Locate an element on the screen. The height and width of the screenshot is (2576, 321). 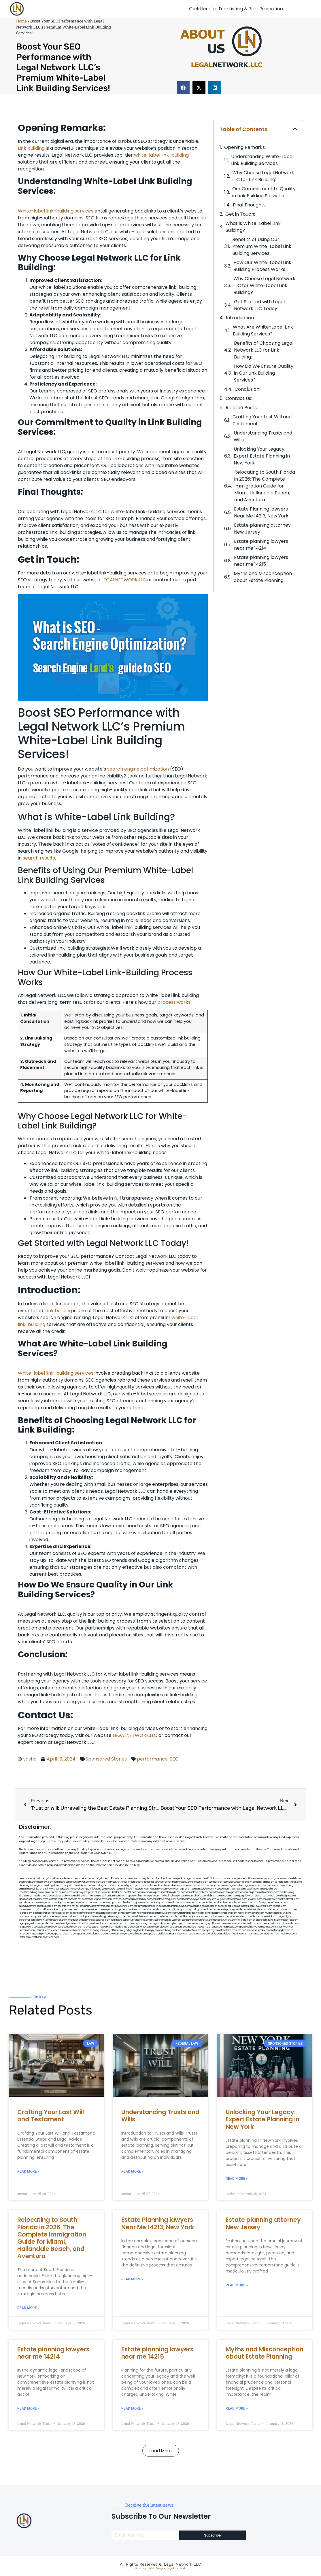
SEO is located at coordinates (174, 1759).